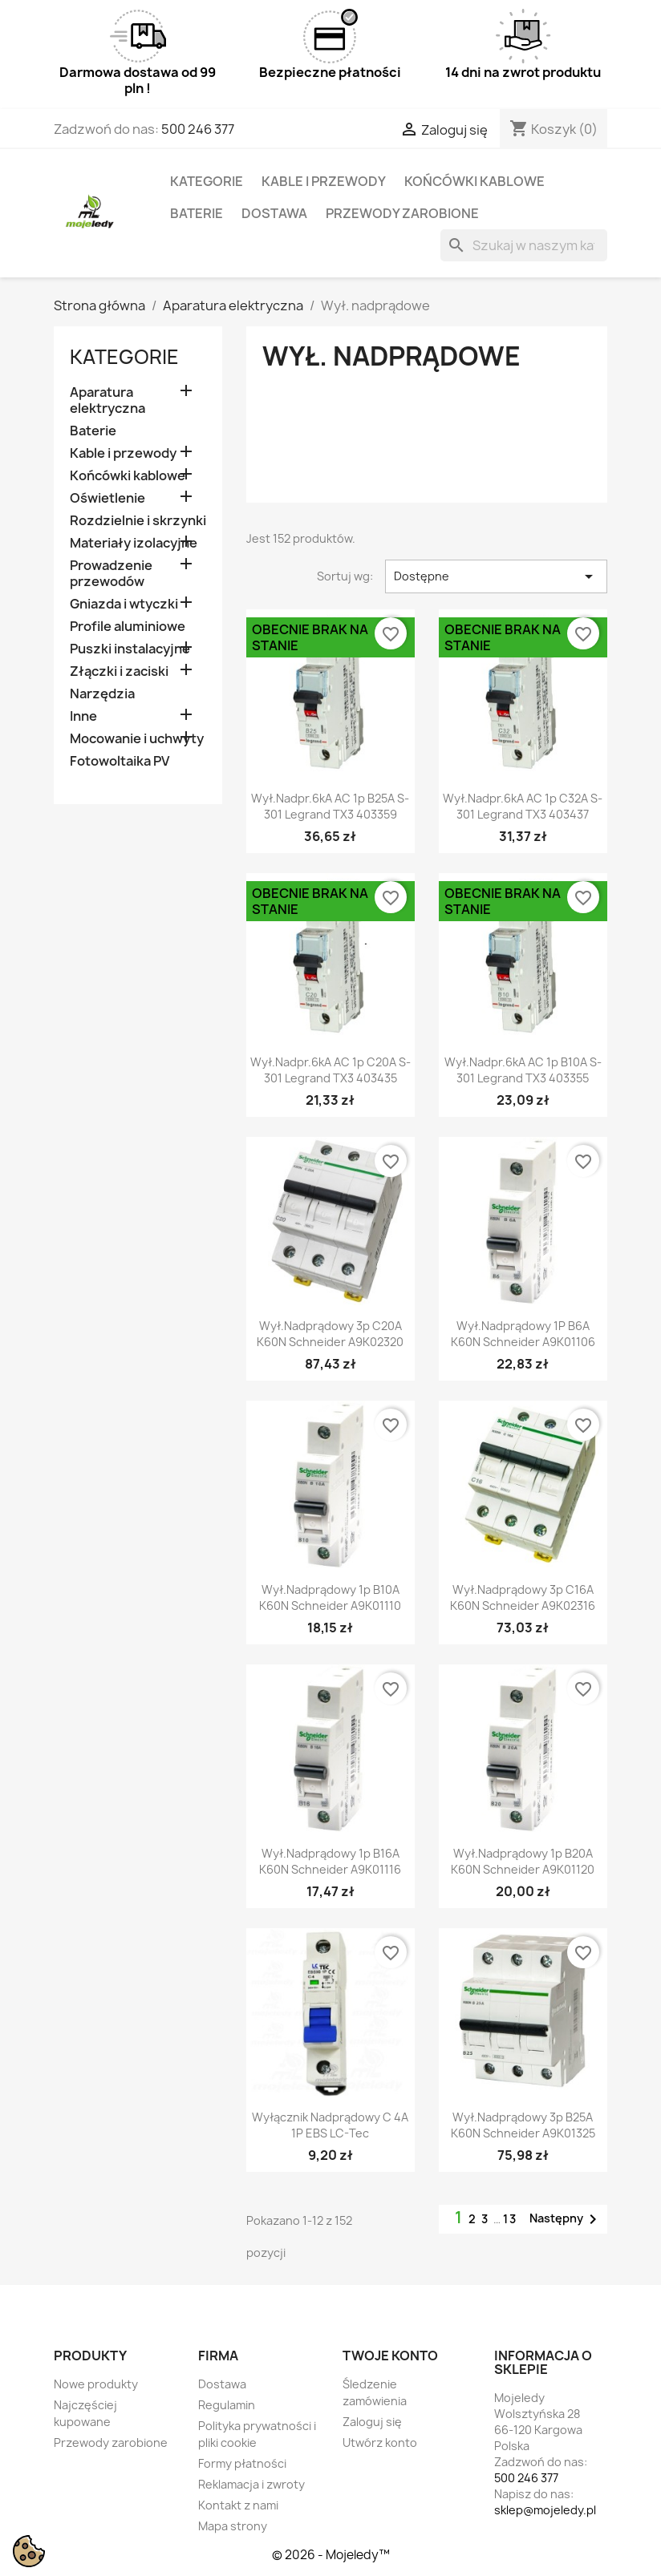 The image size is (661, 2576). What do you see at coordinates (522, 806) in the screenshot?
I see `Wył.Nadpr.6kA AC 1p C32A S-301 Legrand TX3 403437` at bounding box center [522, 806].